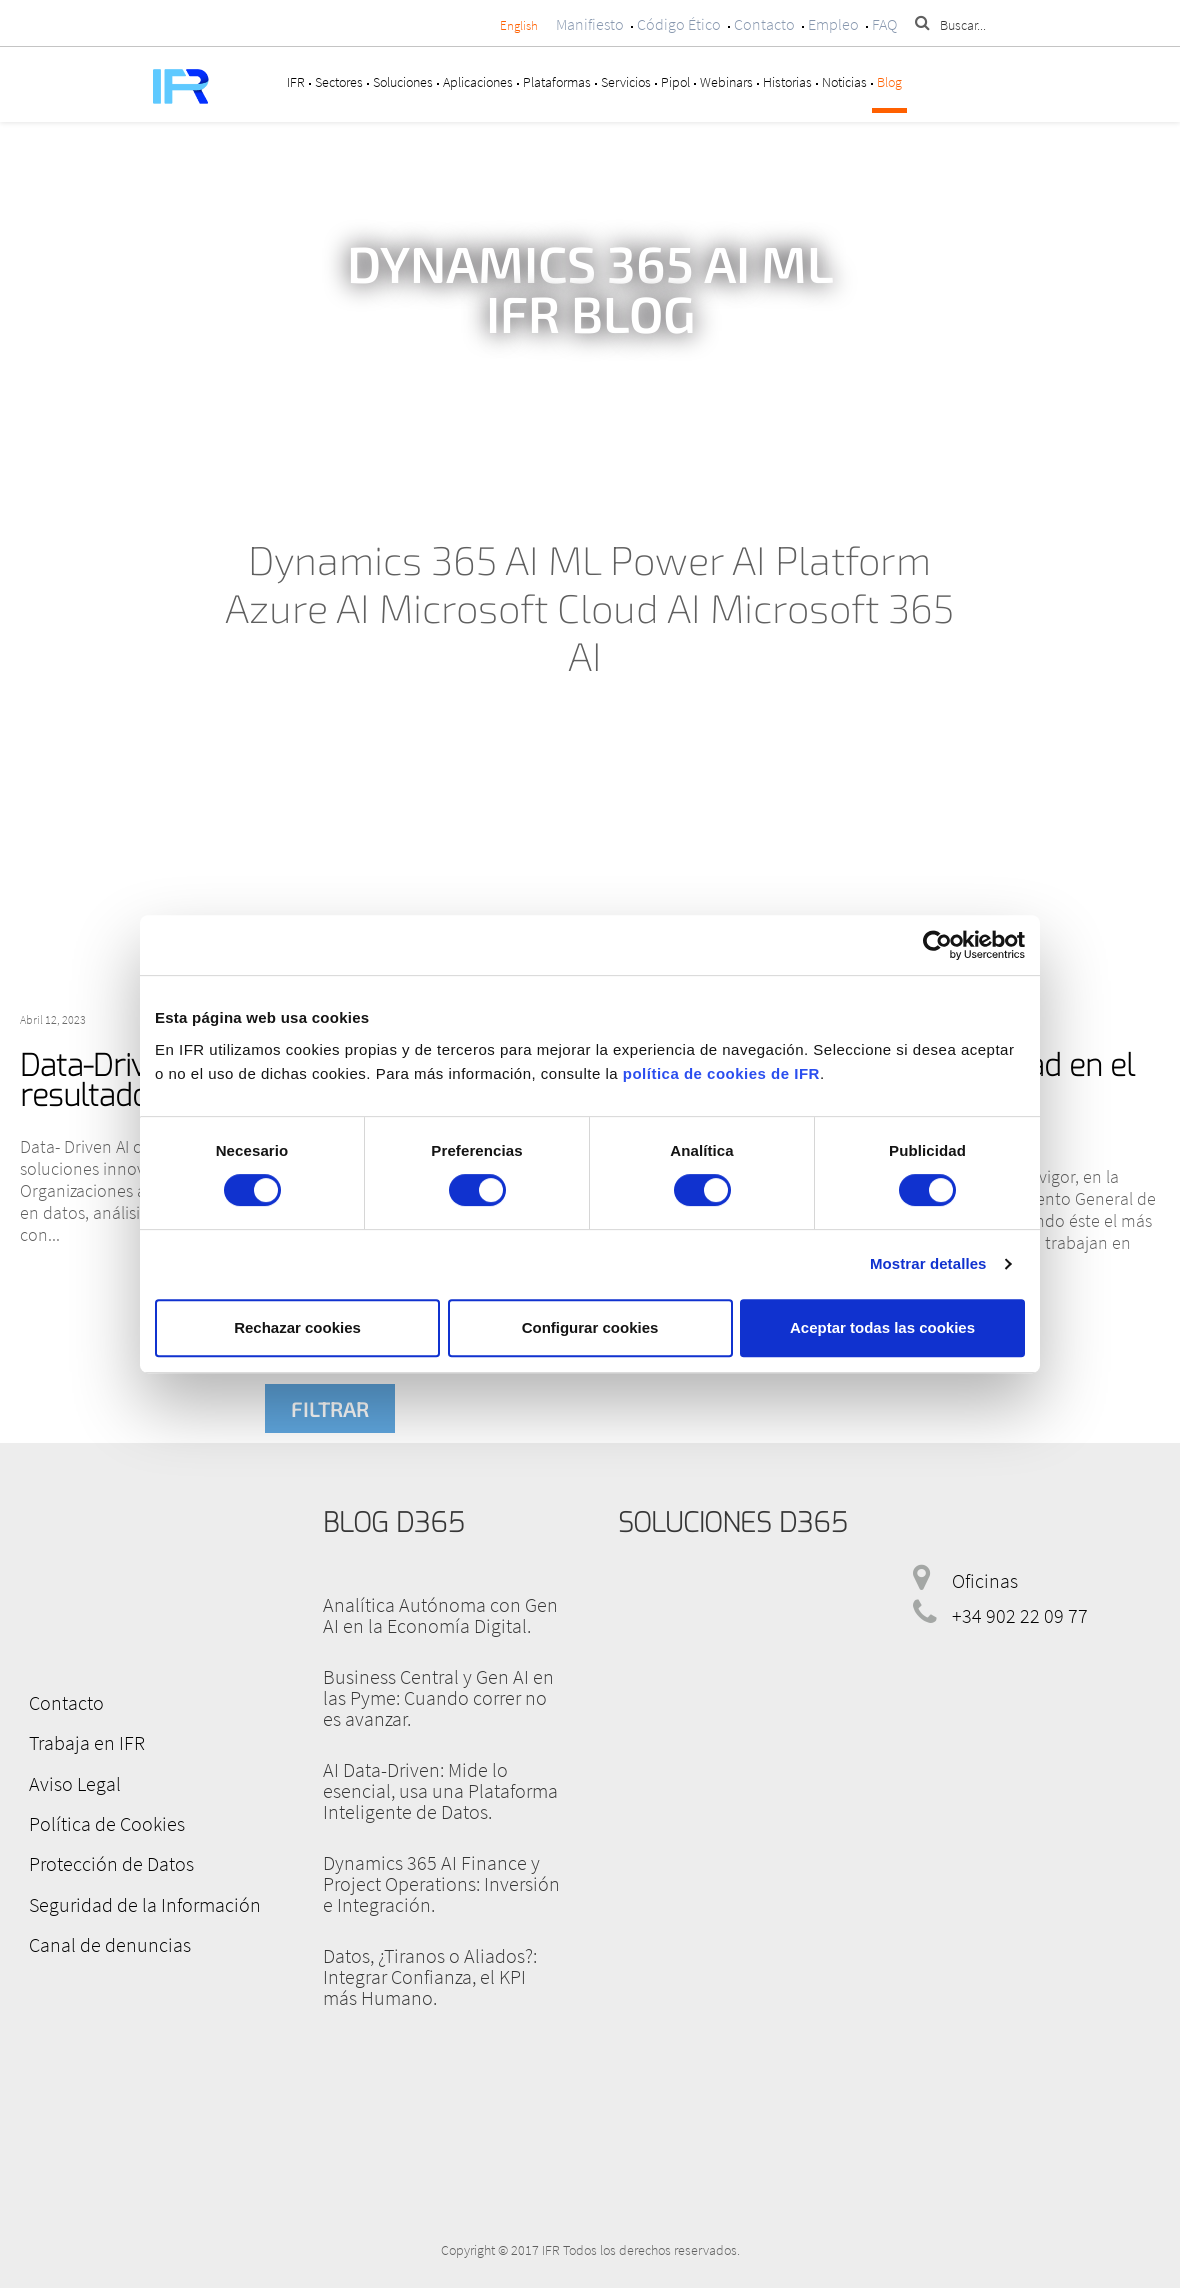 This screenshot has width=1180, height=2288. I want to click on Aplicaciones, so click(478, 82).